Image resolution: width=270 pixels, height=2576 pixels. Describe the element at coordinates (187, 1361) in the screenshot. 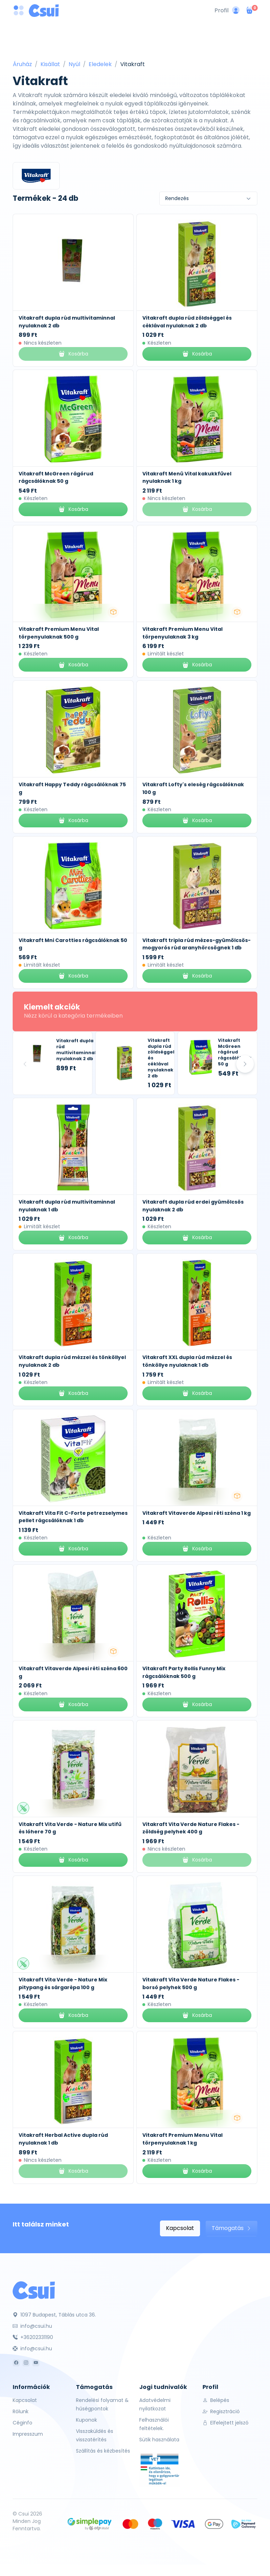

I see `Vitakraft XXL dupla rúd mézzel és tönköllye nyulaknak 1 db` at that location.